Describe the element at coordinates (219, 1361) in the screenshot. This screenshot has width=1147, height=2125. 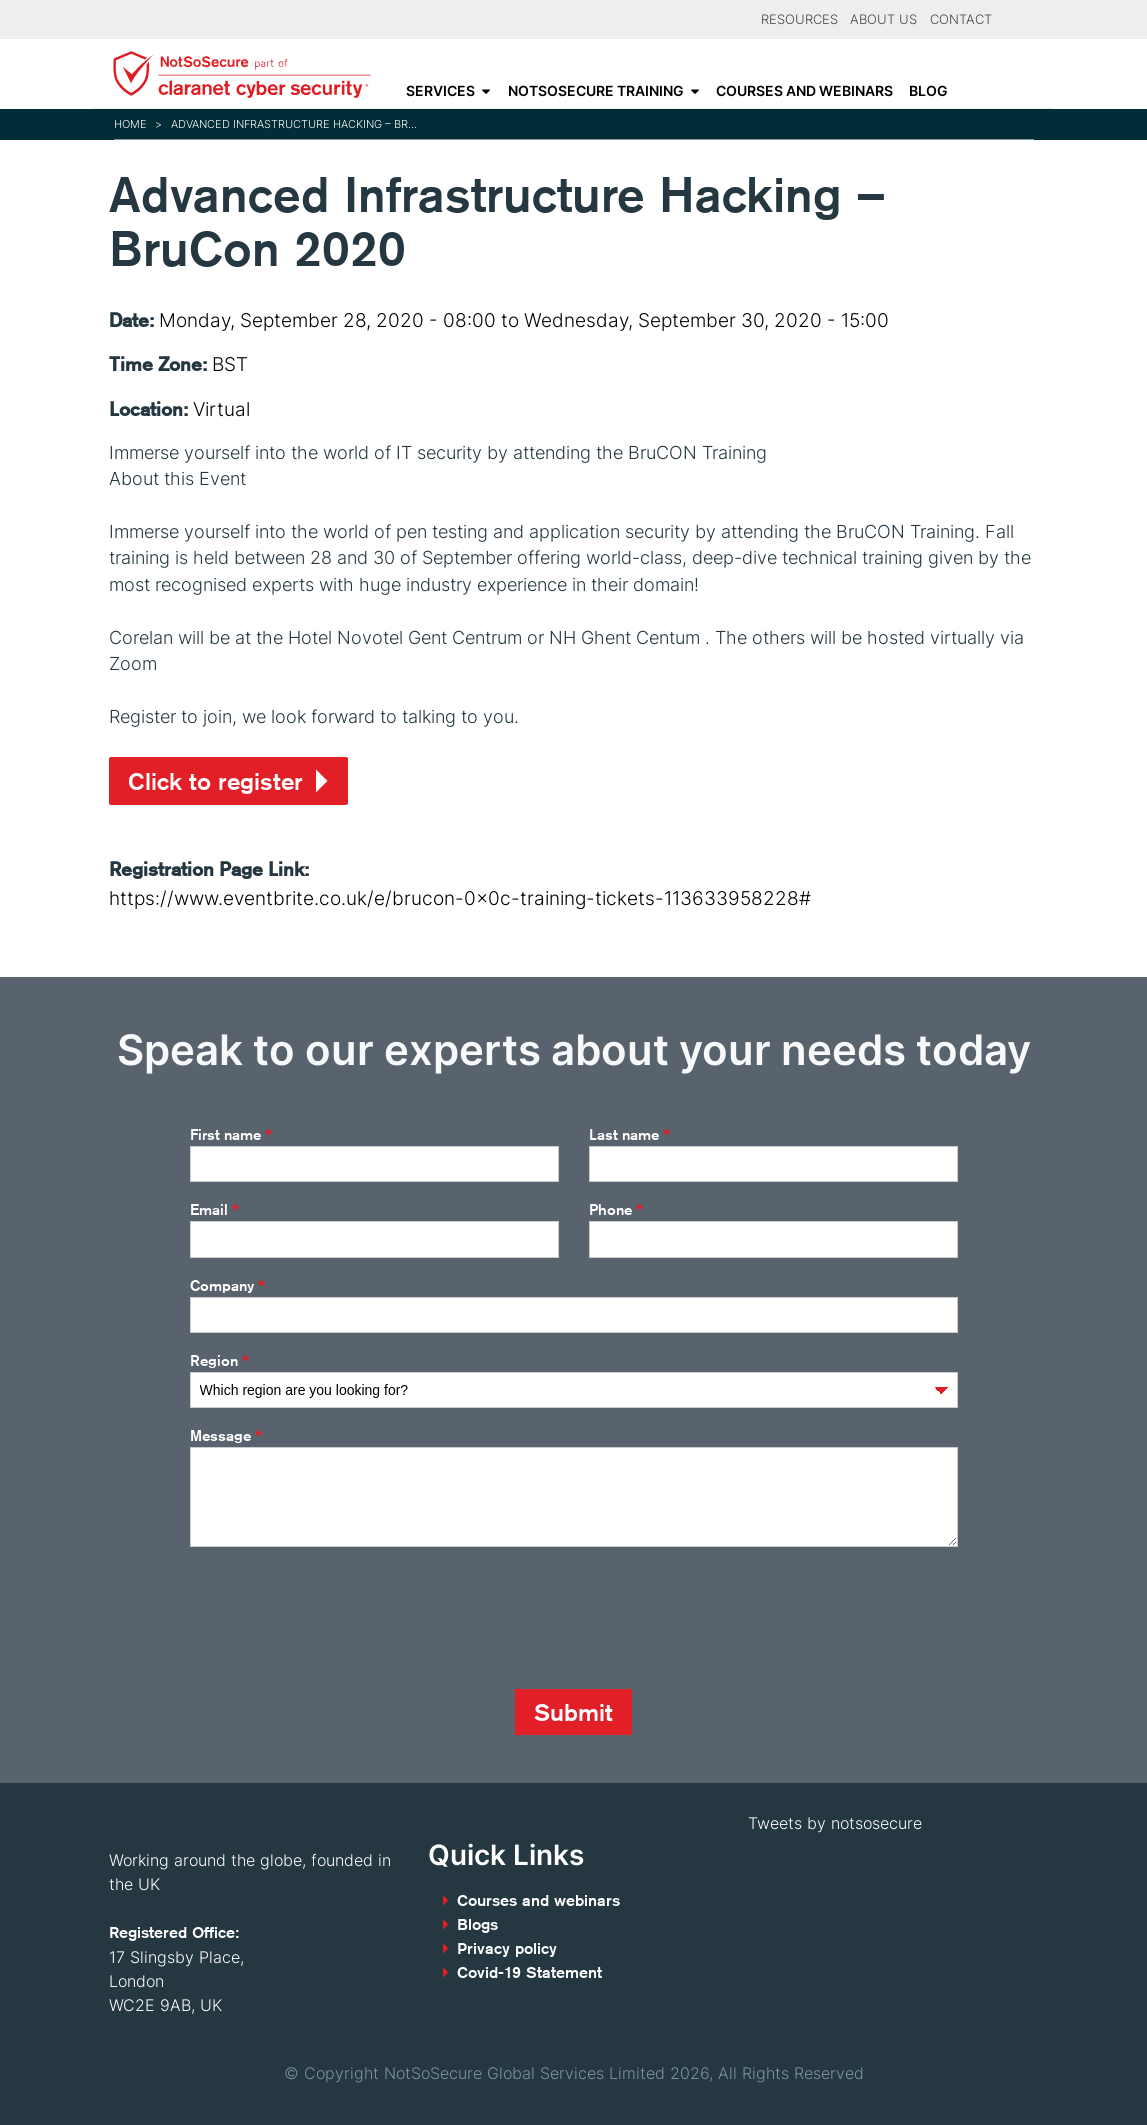
I see `Region` at that location.